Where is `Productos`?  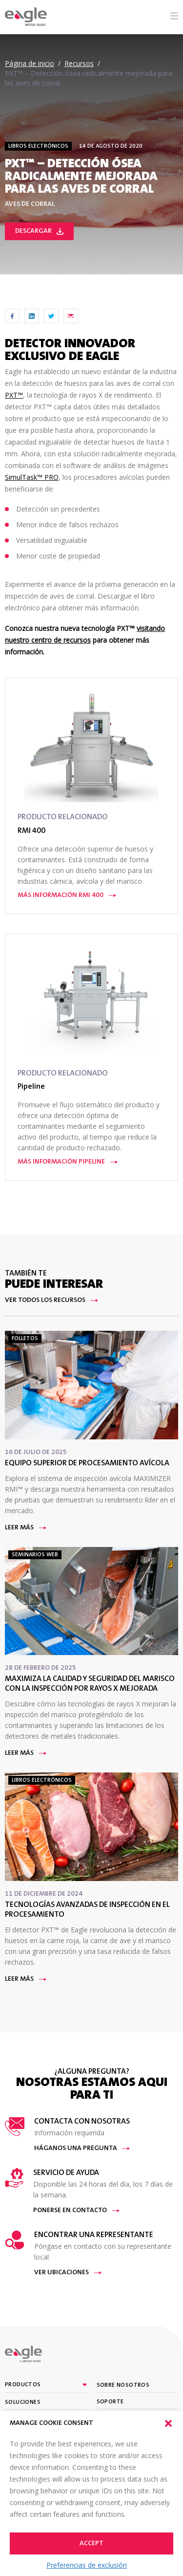 Productos is located at coordinates (23, 2385).